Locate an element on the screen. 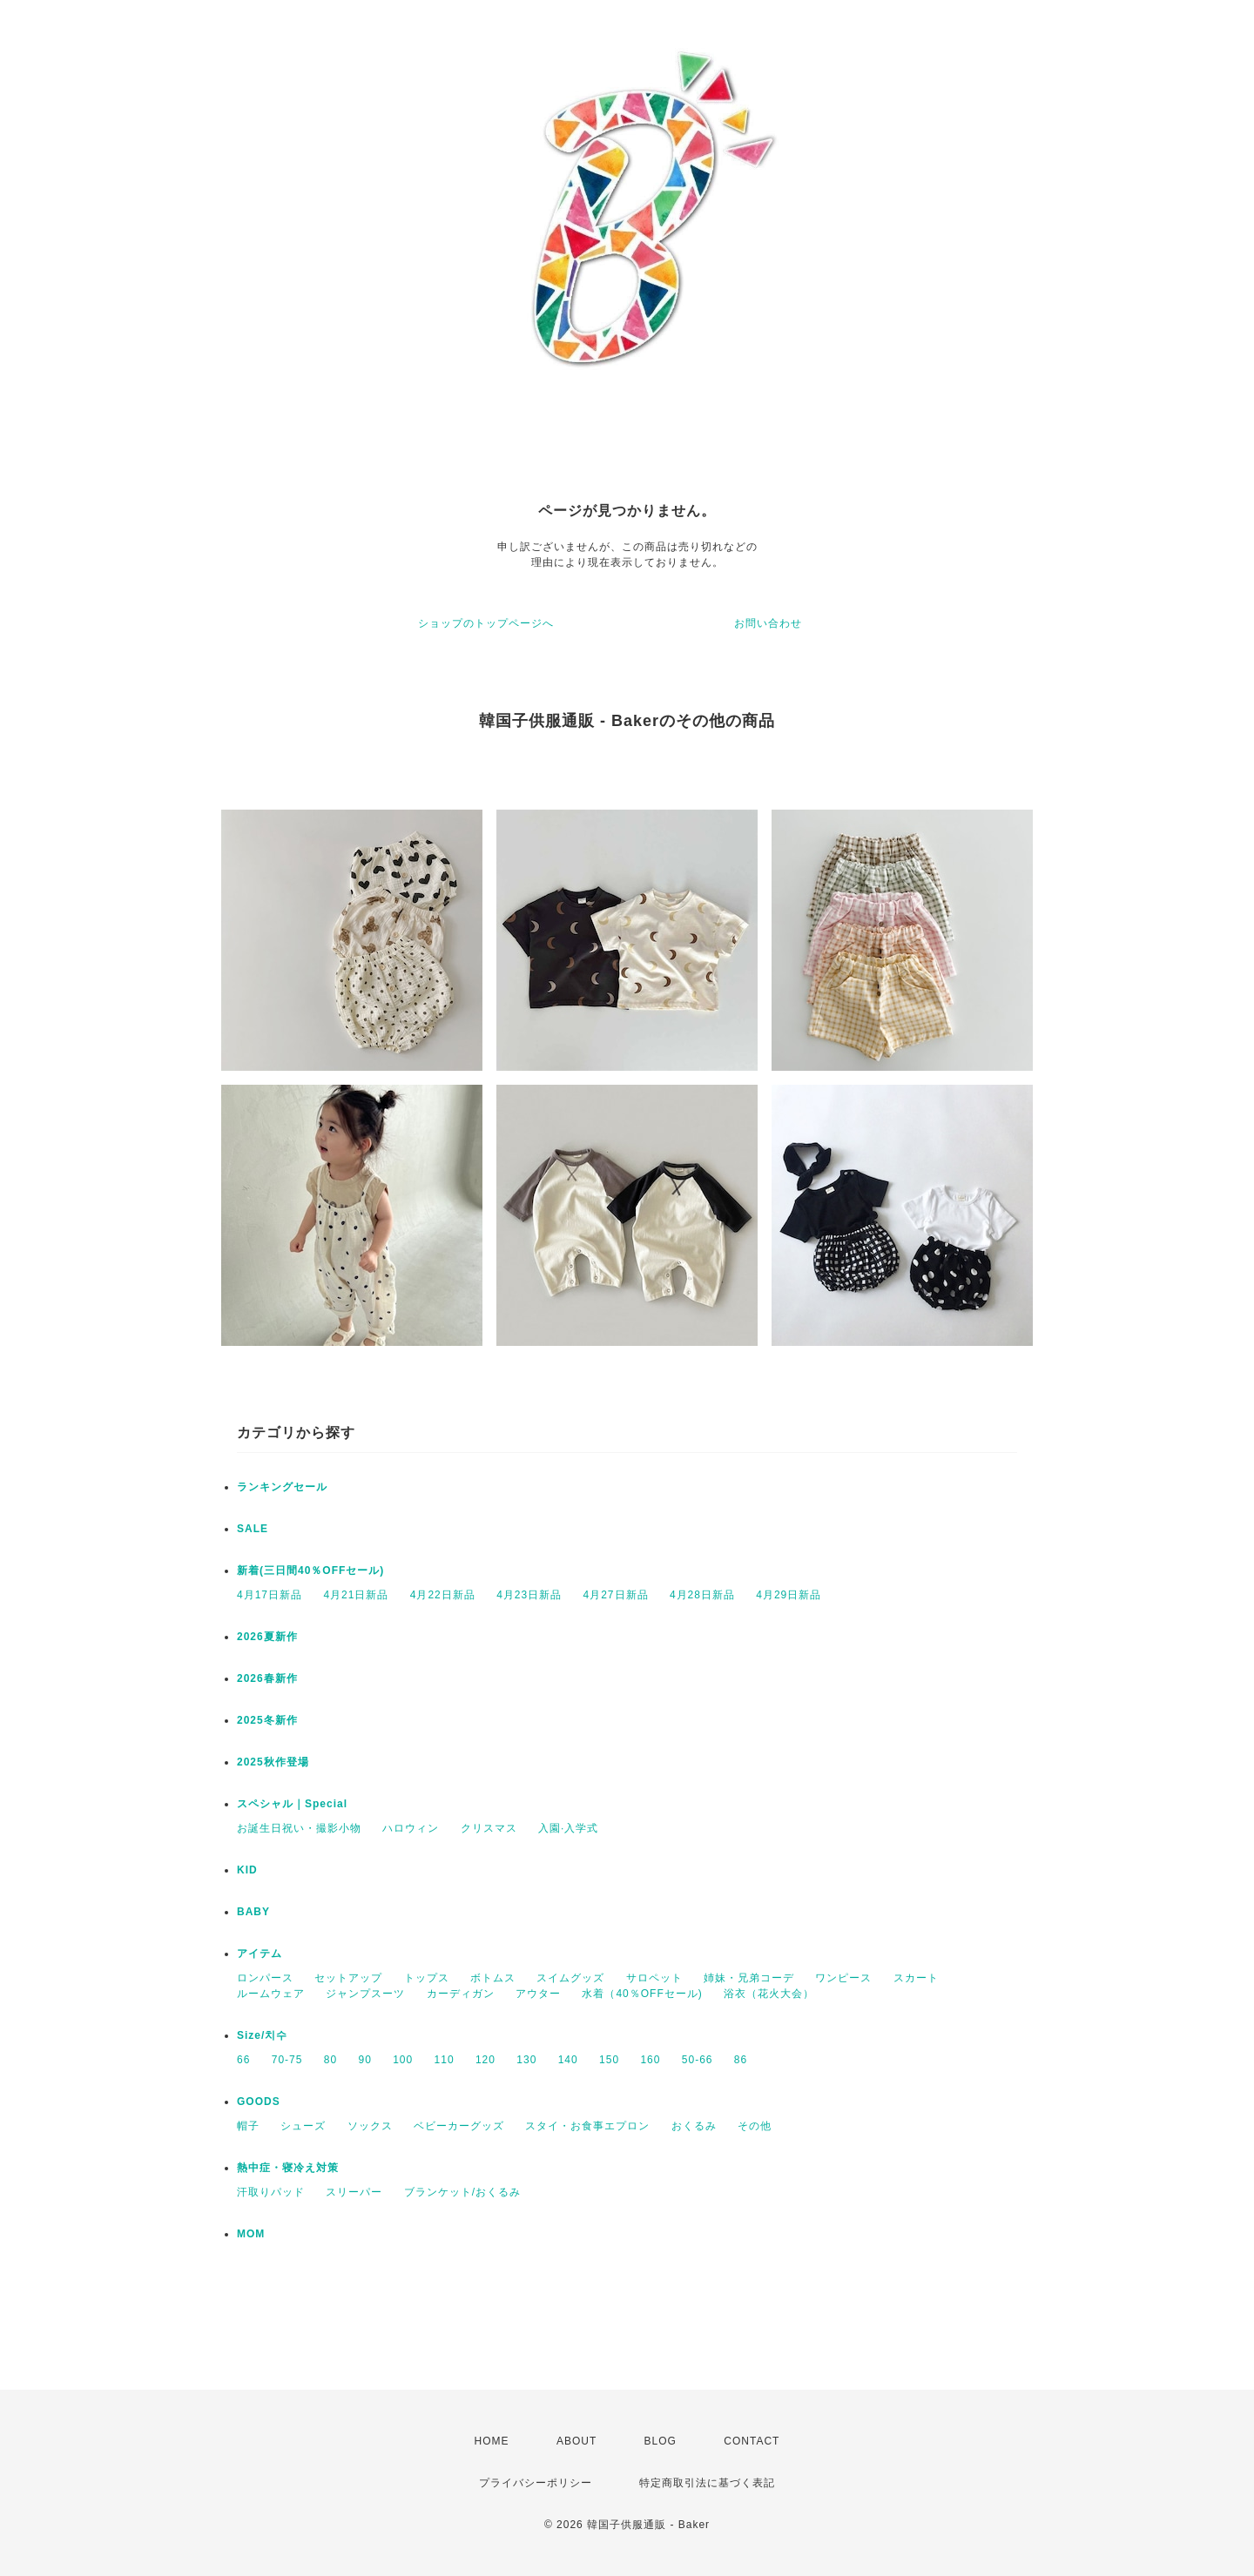  熱中症・寝冷え対策 is located at coordinates (288, 2168).